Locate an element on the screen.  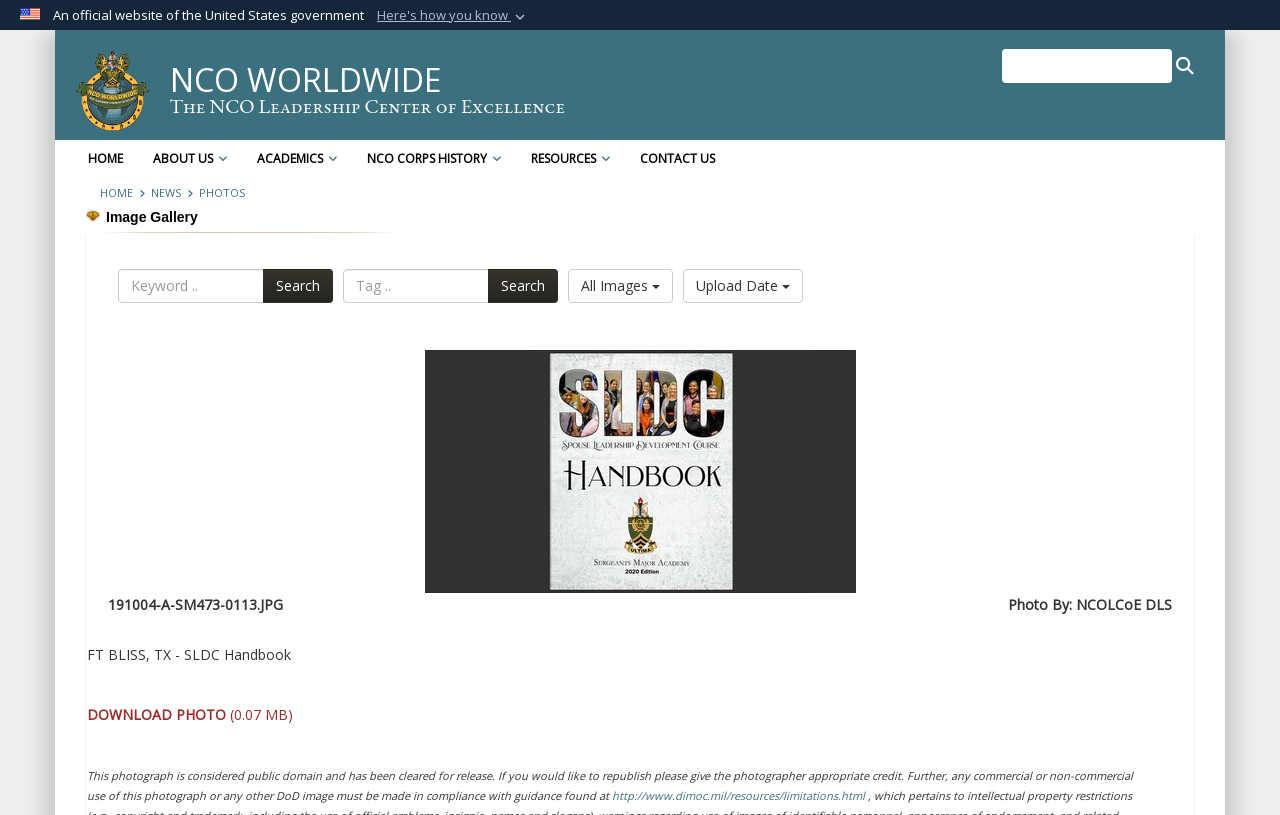
http://www.dimoc.mil/resources/limitations.html is located at coordinates (738, 795).